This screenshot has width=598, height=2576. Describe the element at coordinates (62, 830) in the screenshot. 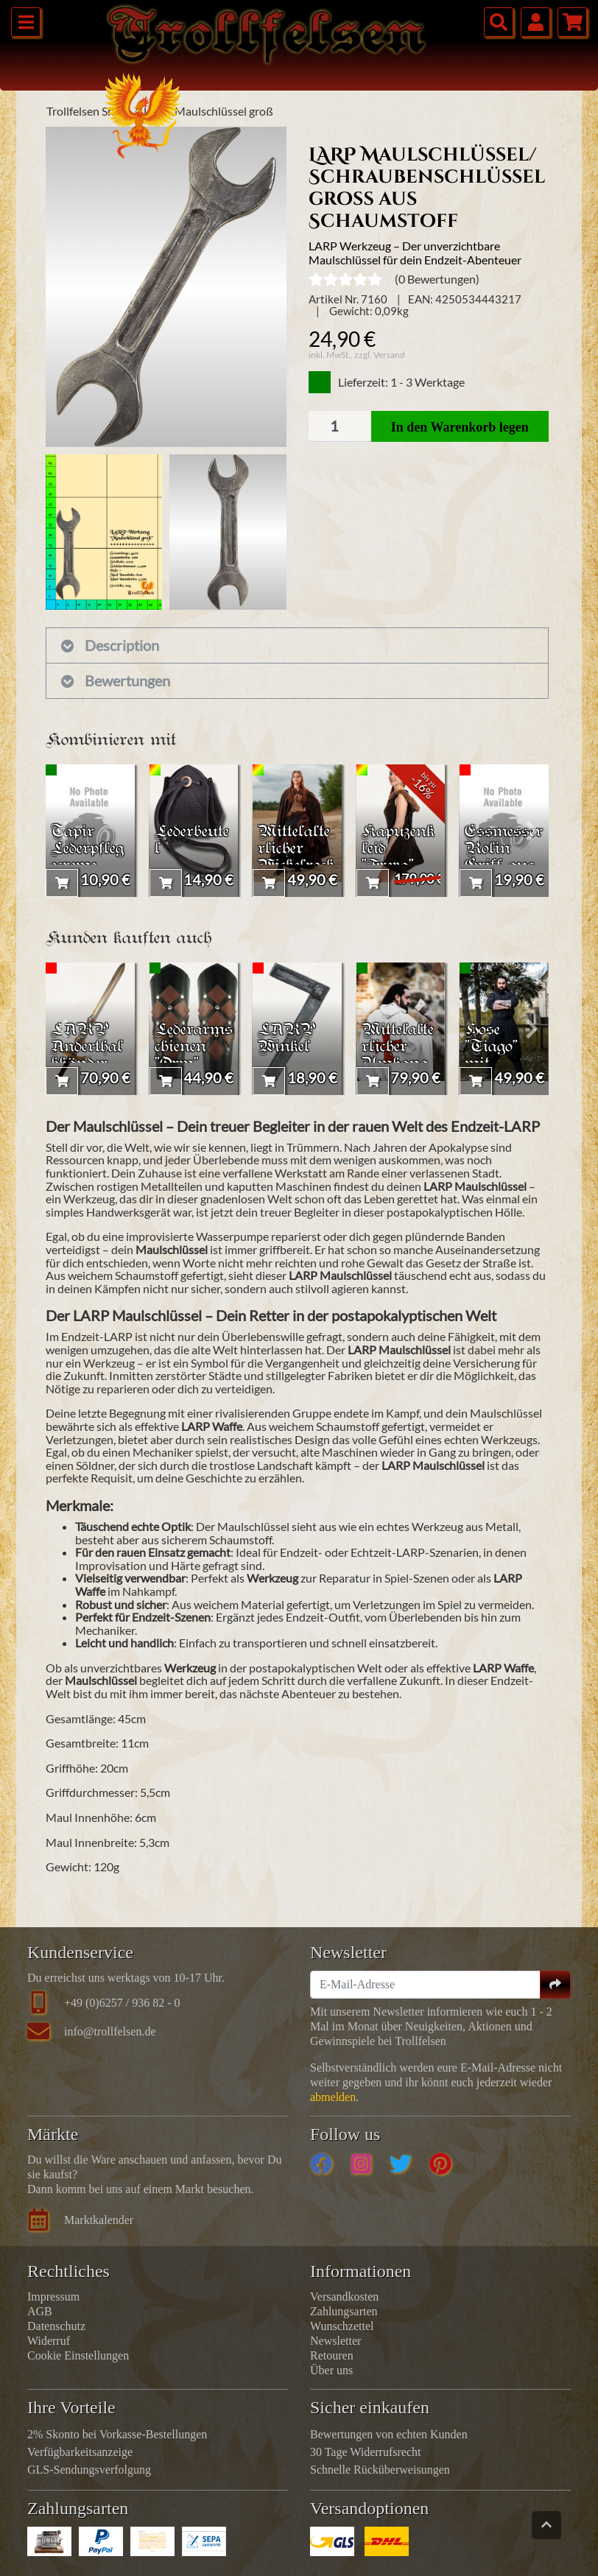

I see `[presentation]` at that location.